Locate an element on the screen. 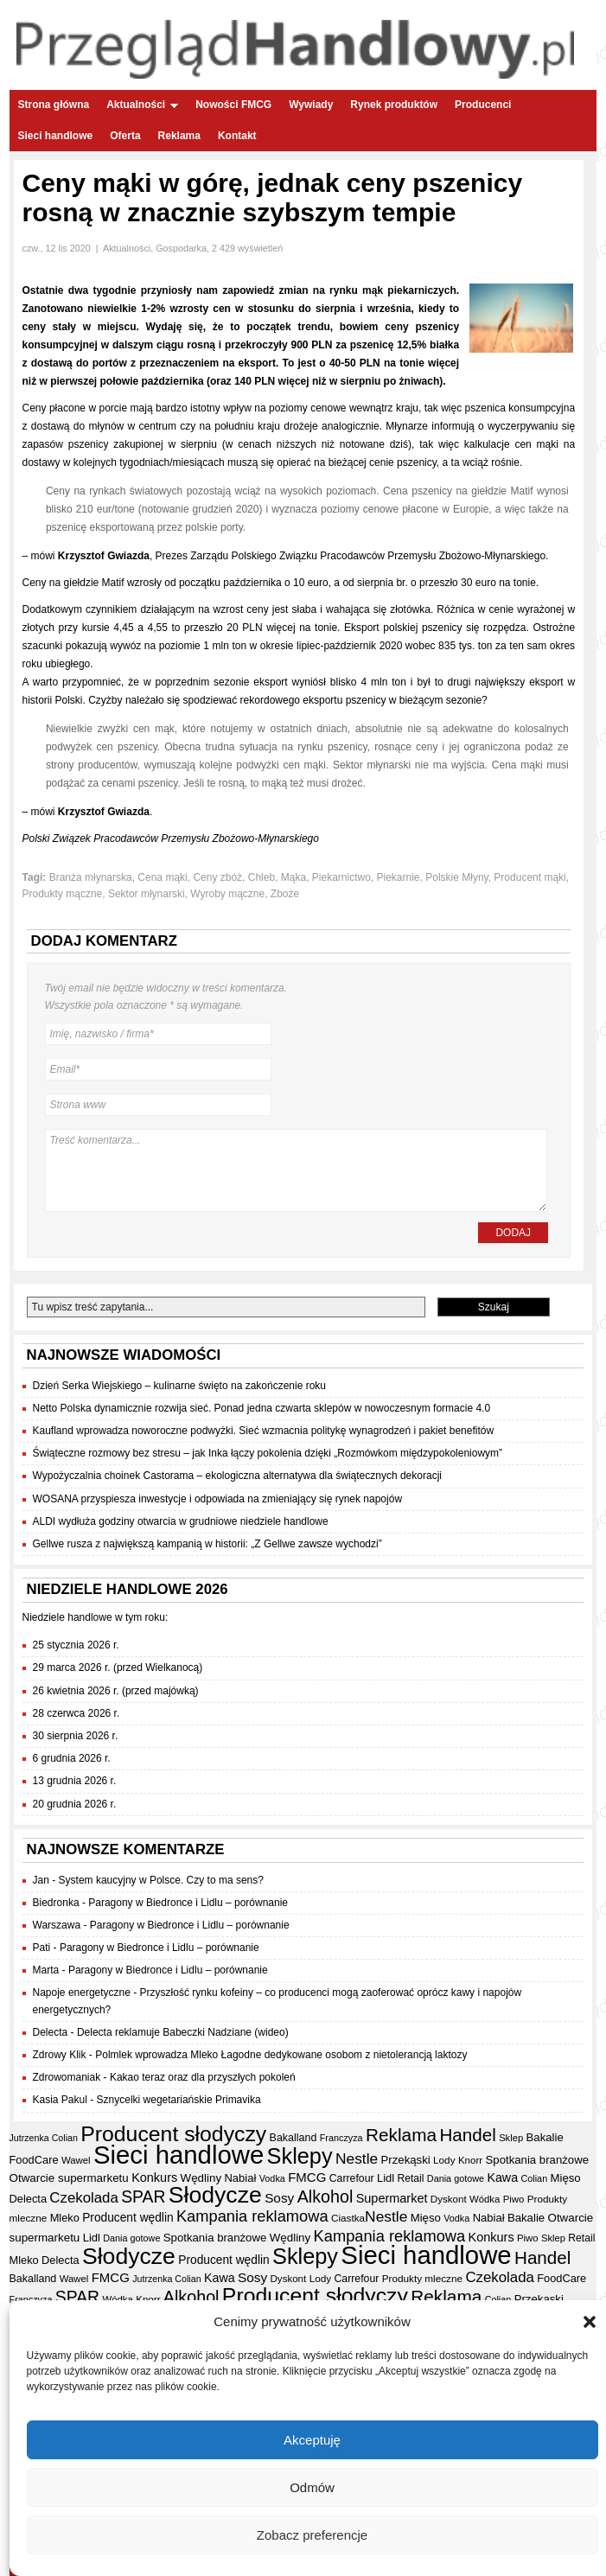  Dzień Serka Wiejskiego – kulinarne święto na zakończenie roku is located at coordinates (180, 1386).